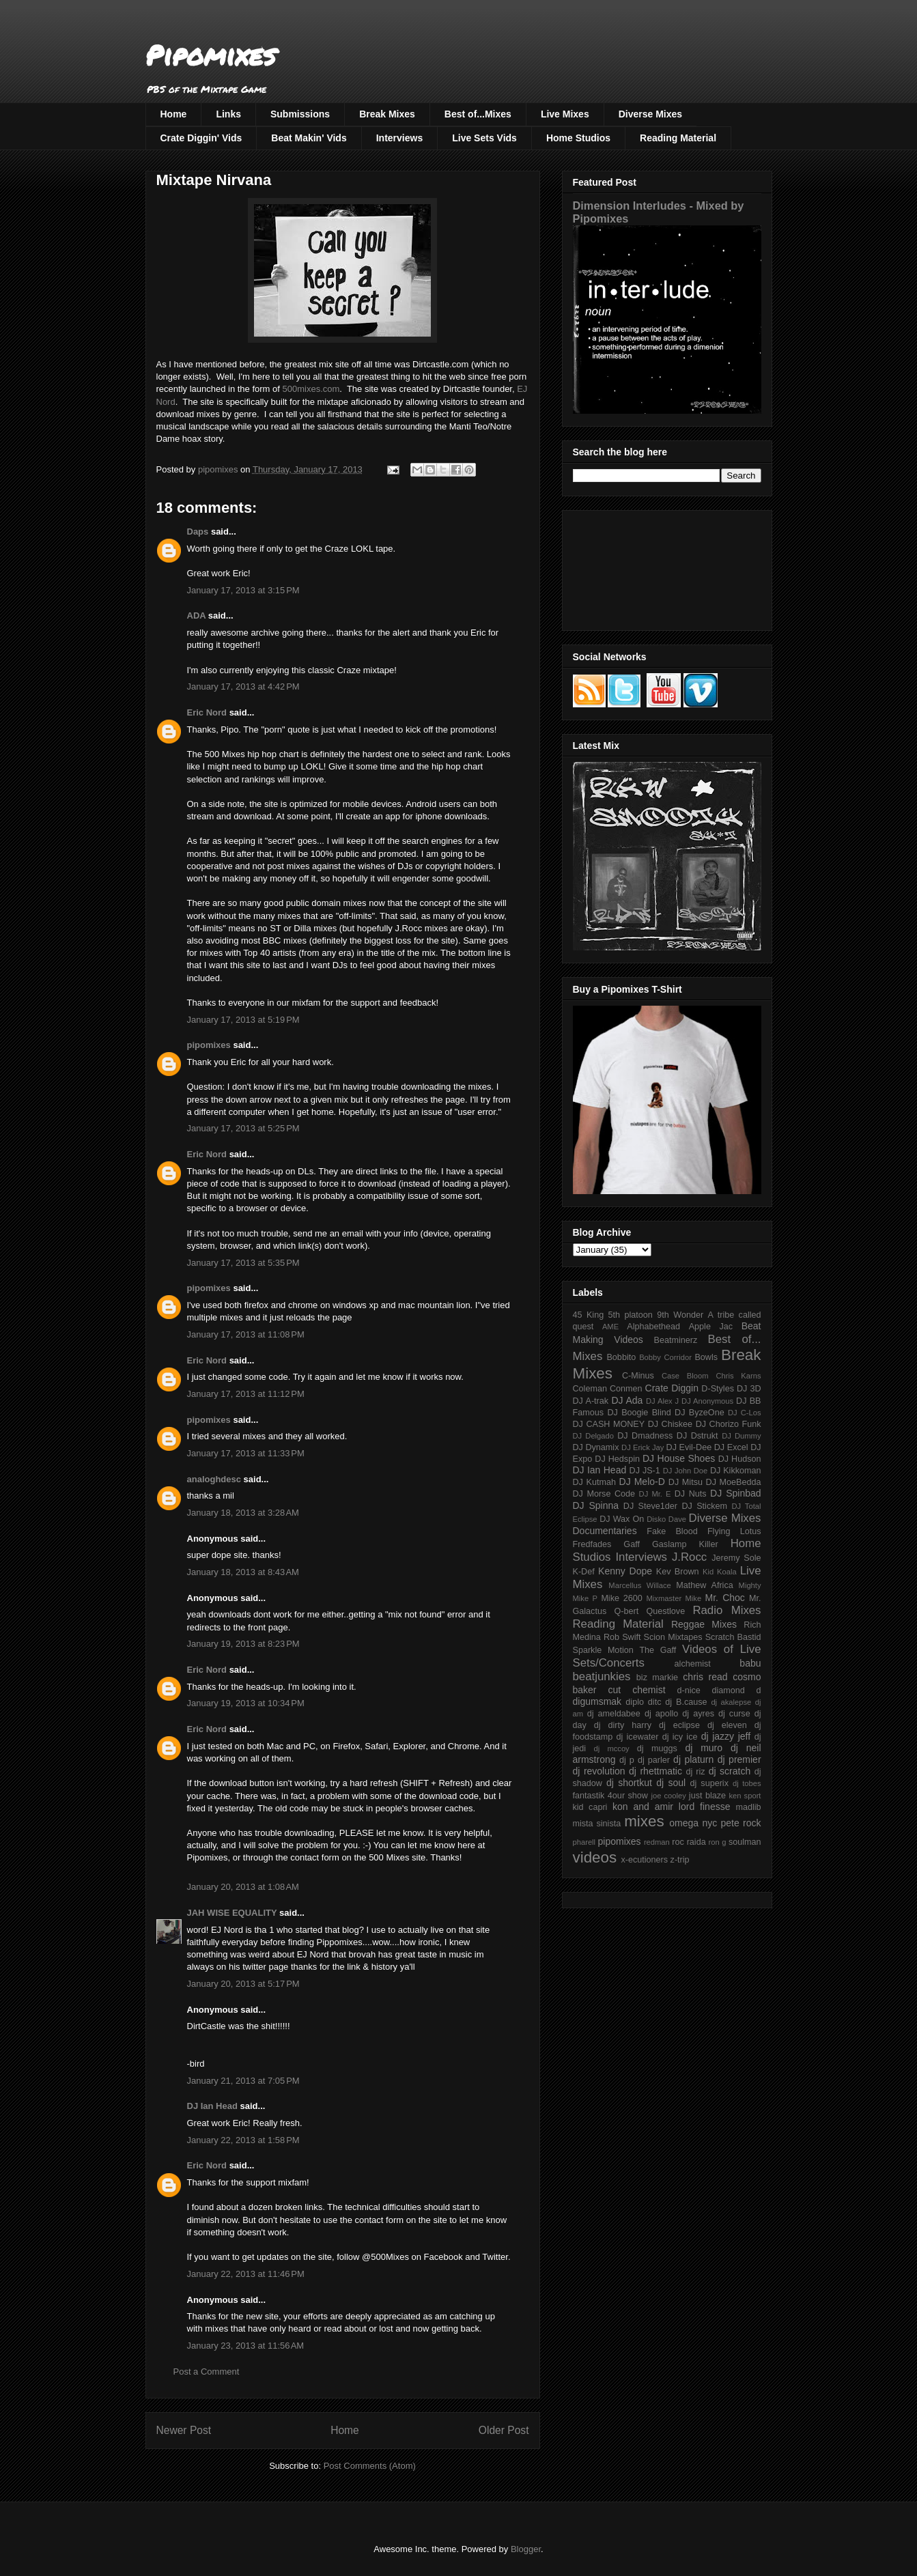 The height and width of the screenshot is (2576, 917). I want to click on dj muro, so click(703, 1747).